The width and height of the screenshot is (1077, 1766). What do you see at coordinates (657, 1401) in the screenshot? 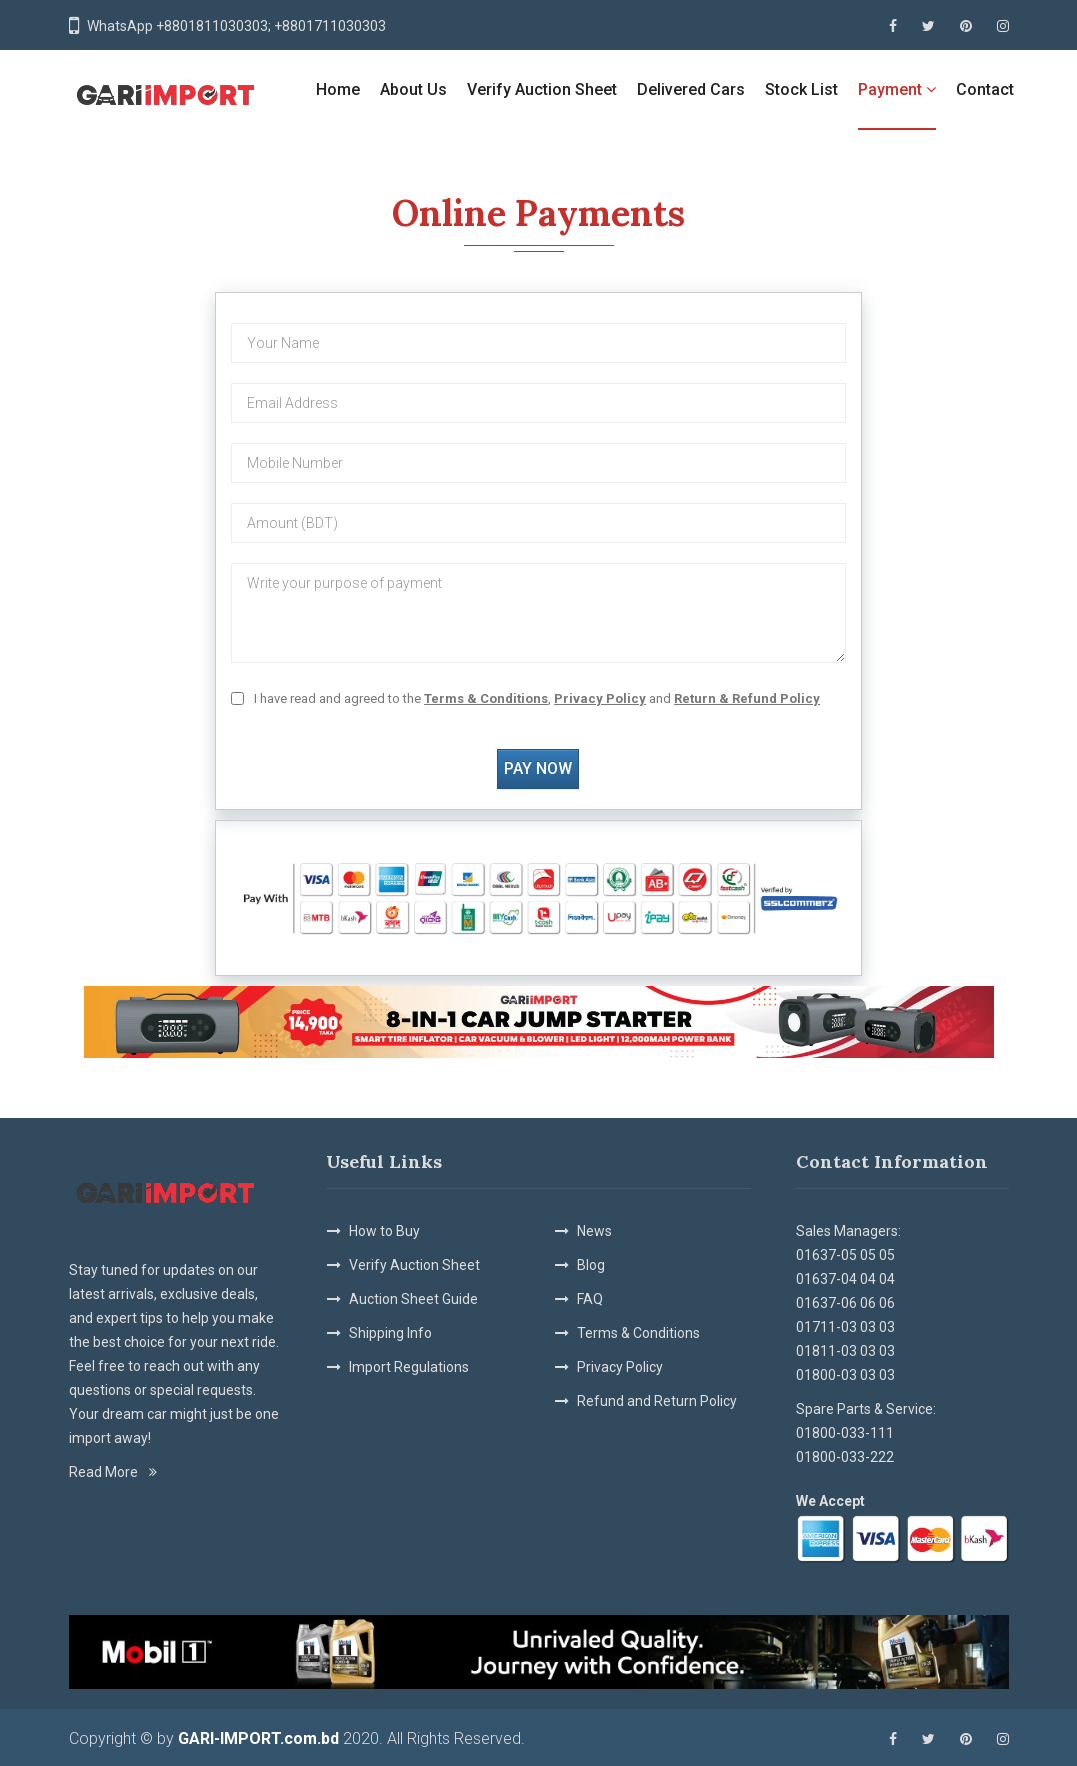
I see `Refund and Return Policy` at bounding box center [657, 1401].